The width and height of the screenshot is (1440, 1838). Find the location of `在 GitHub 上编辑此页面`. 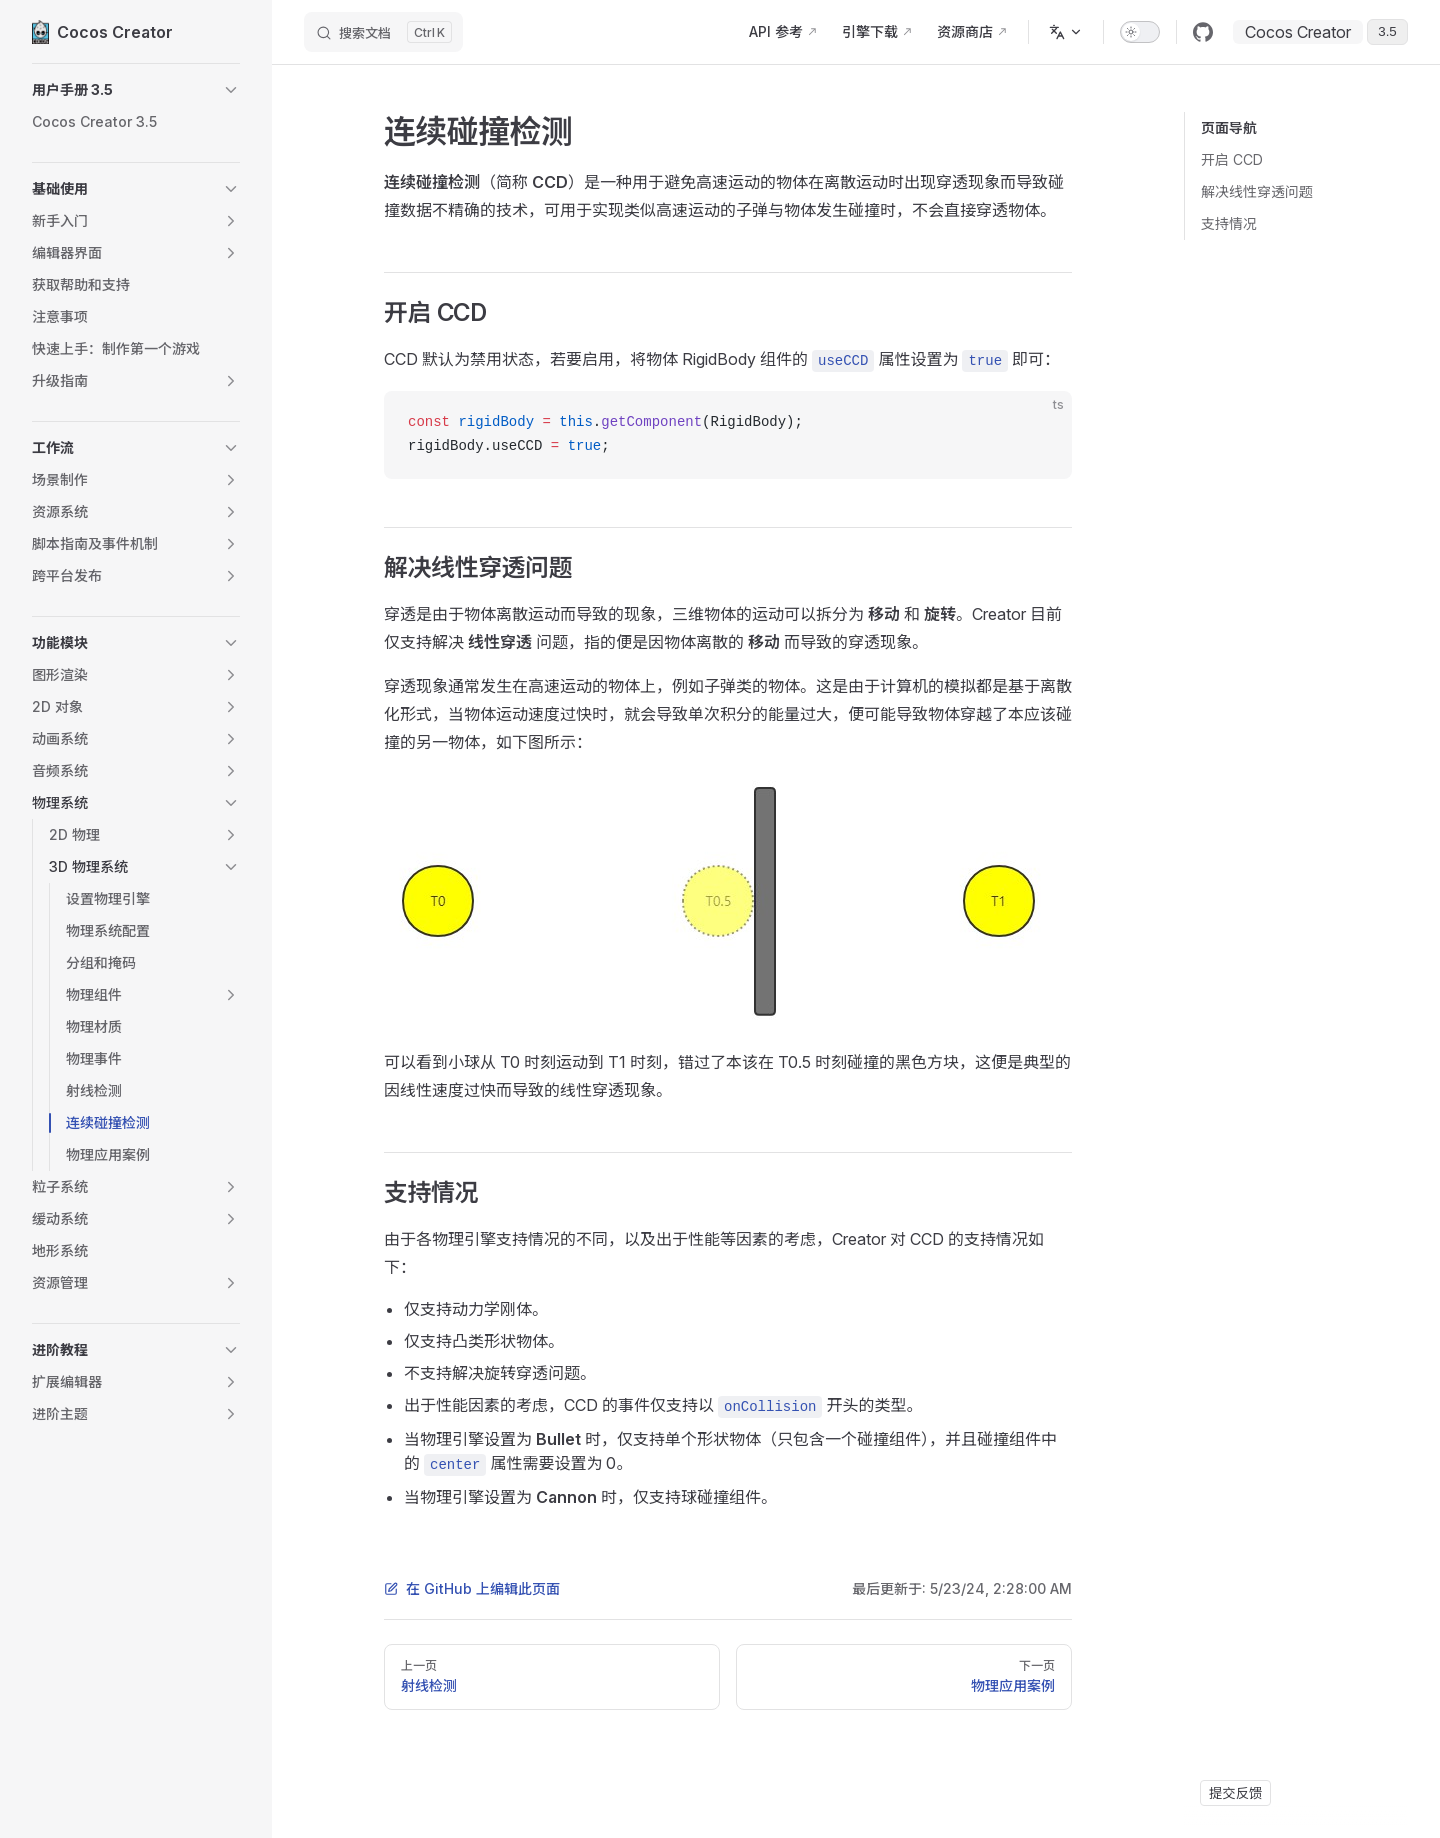

在 GitHub 上编辑此页面 is located at coordinates (472, 1588).